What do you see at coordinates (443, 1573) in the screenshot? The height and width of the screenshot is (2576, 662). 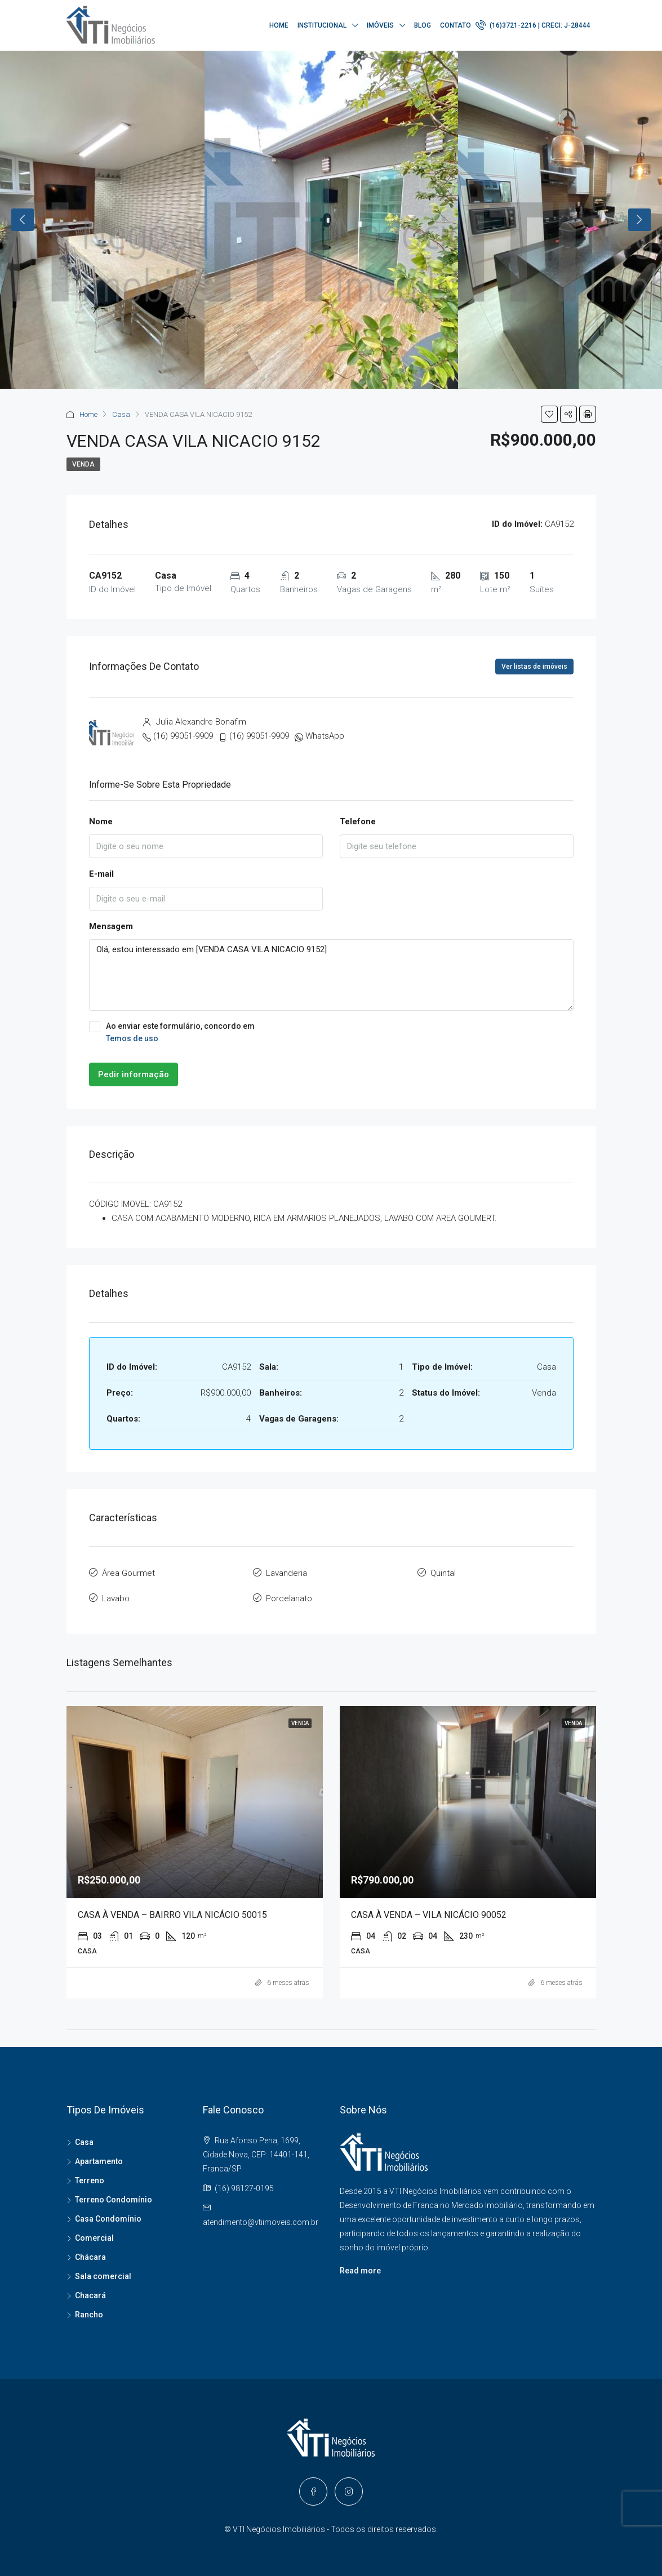 I see `Quintal` at bounding box center [443, 1573].